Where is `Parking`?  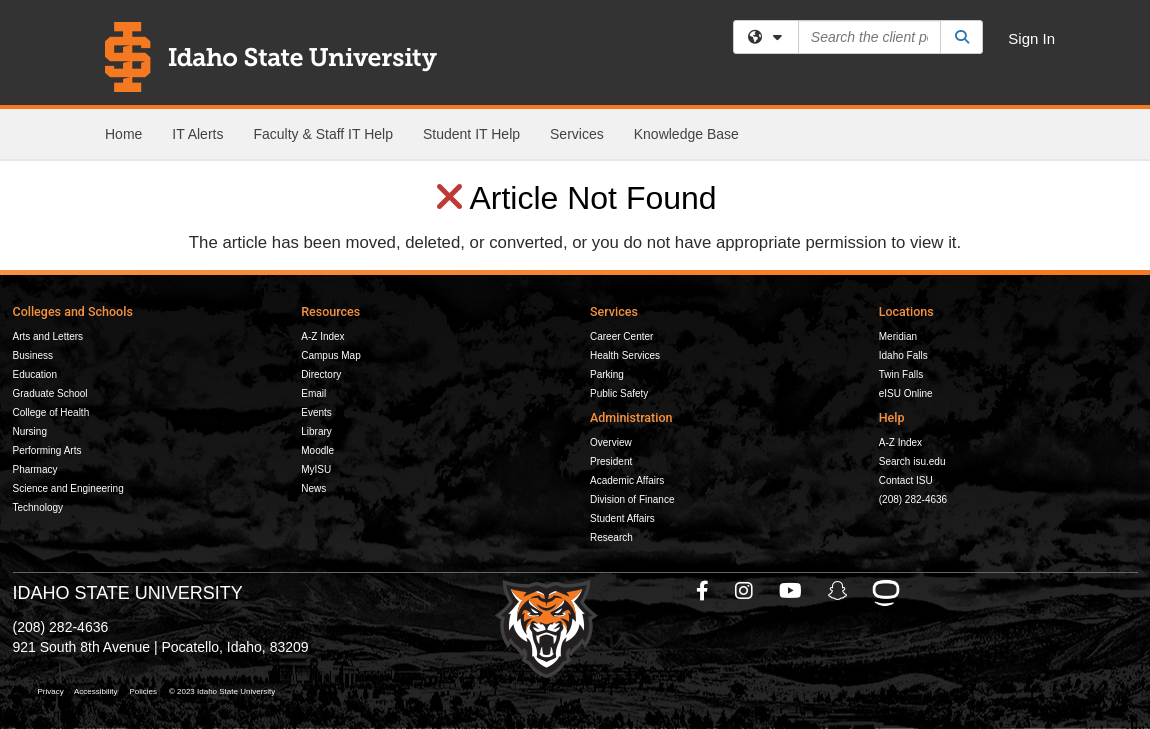
Parking is located at coordinates (607, 374).